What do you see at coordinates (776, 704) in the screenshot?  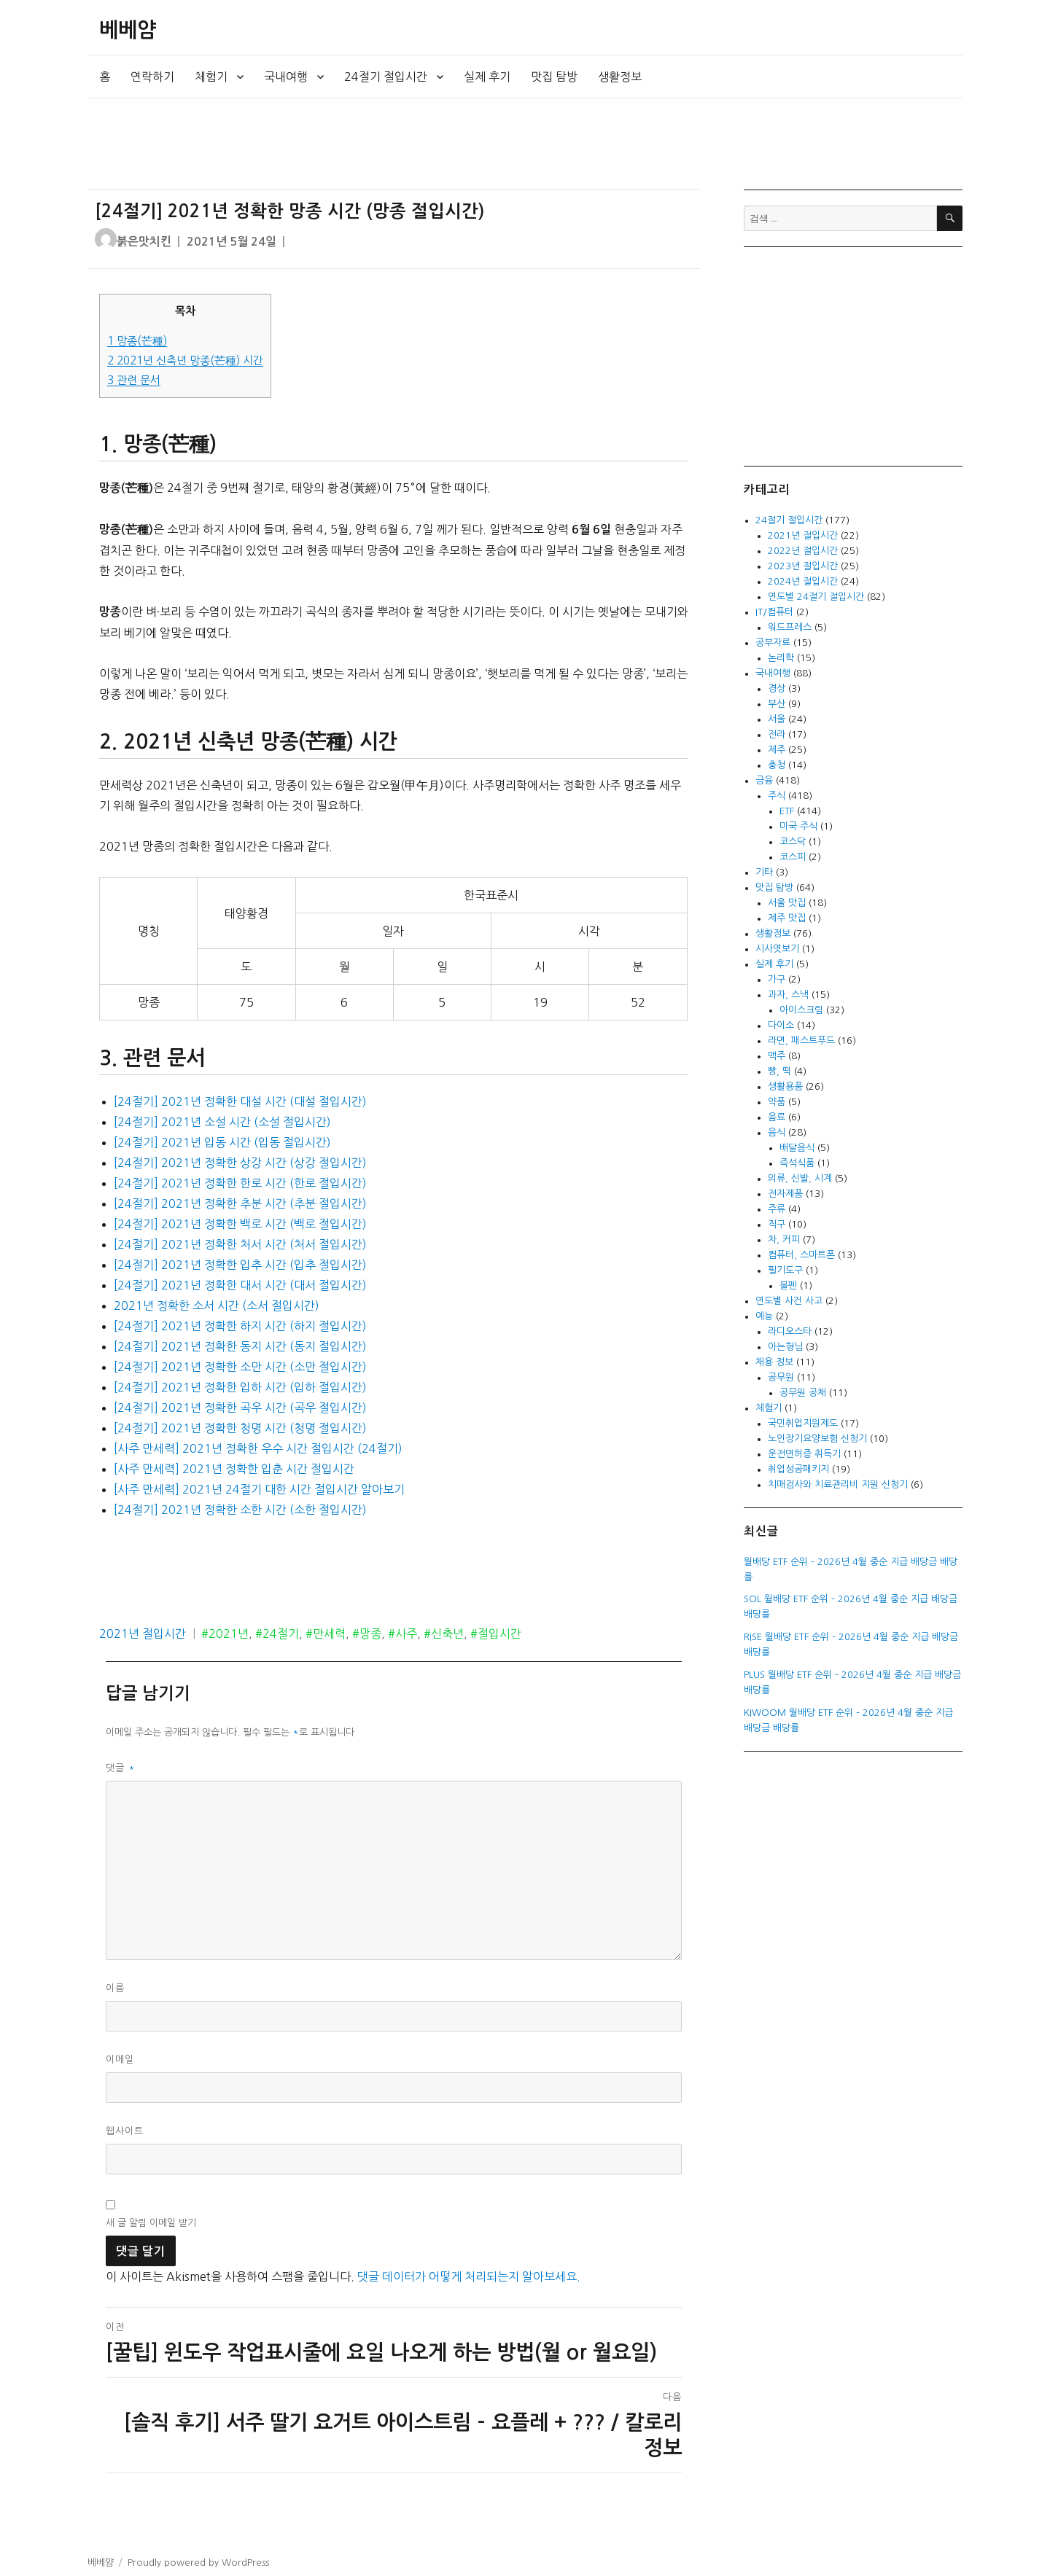 I see `부산` at bounding box center [776, 704].